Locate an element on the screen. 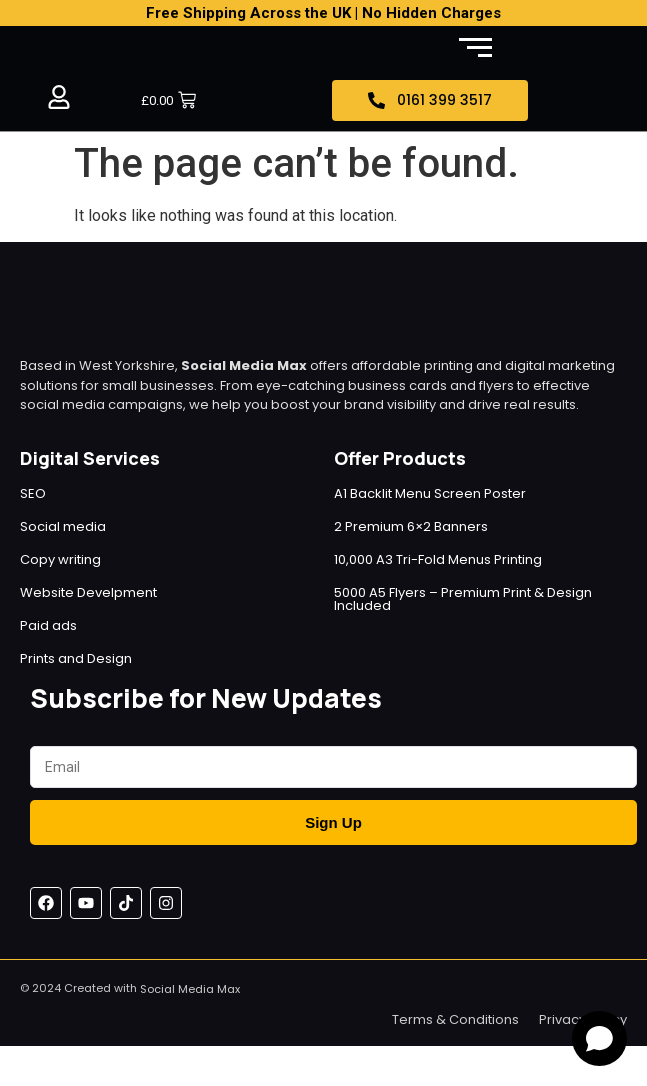  Website Develpment is located at coordinates (88, 592).